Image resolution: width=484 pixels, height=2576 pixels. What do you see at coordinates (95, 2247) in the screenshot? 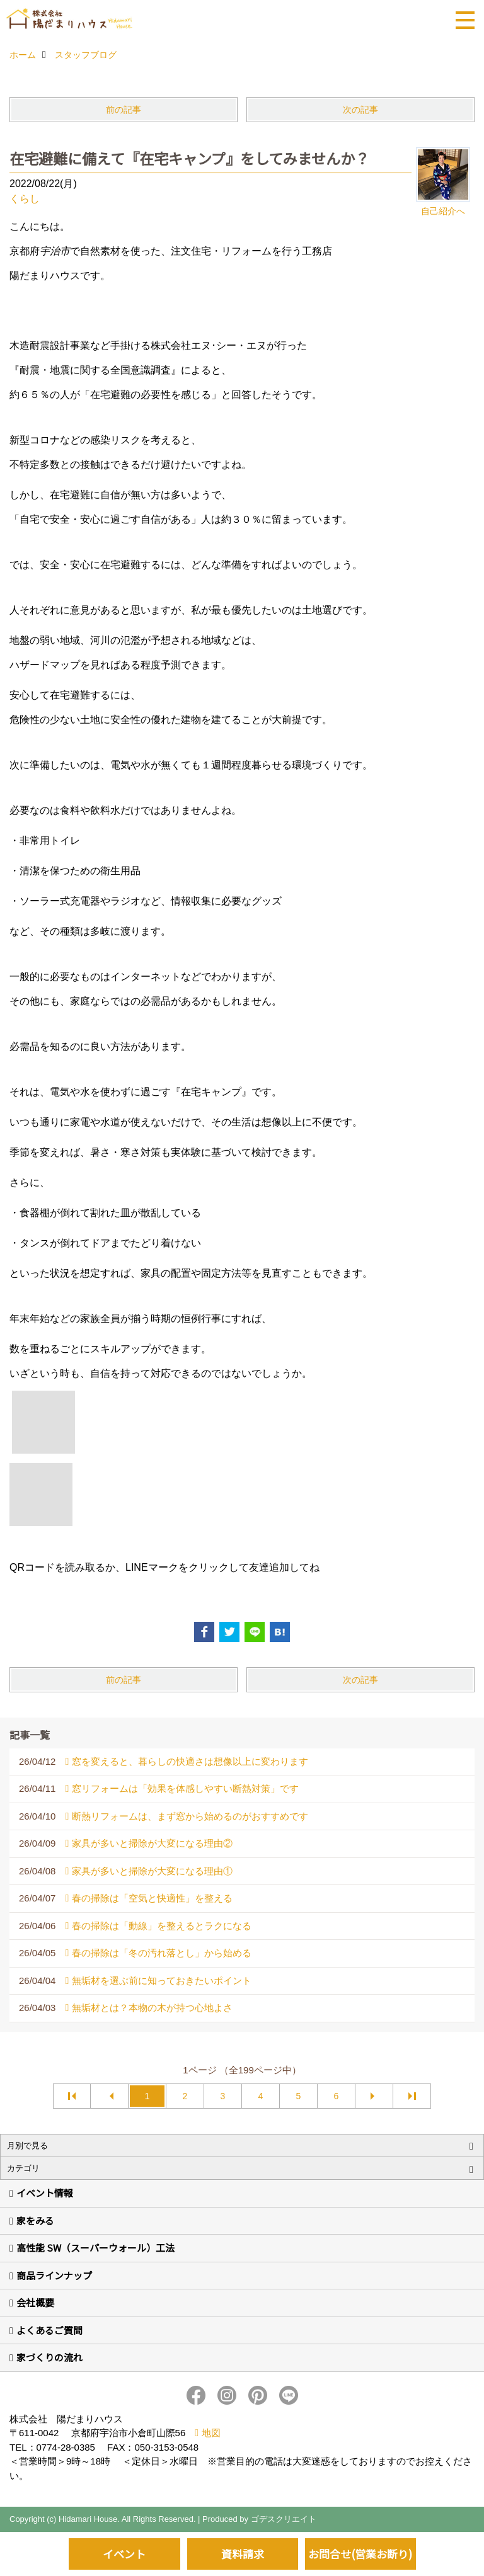
I see `高性能 SW（スーパーウォール）工法` at bounding box center [95, 2247].